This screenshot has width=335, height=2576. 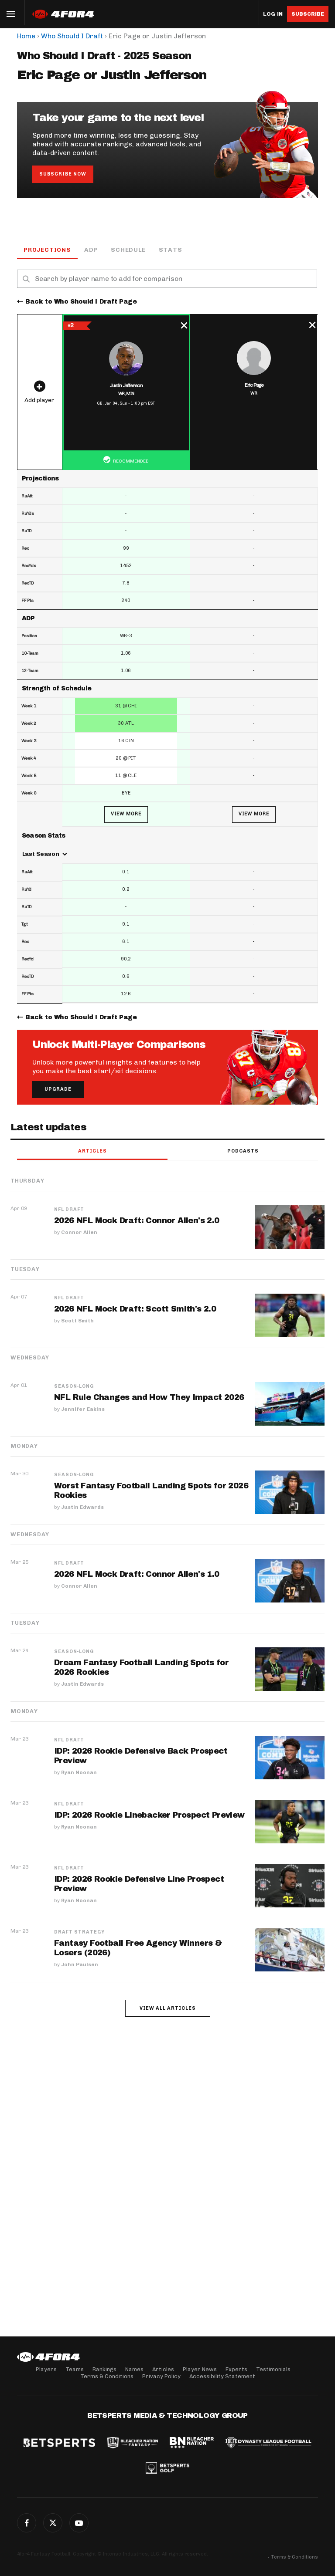 I want to click on G+, so click(x=79, y=2523).